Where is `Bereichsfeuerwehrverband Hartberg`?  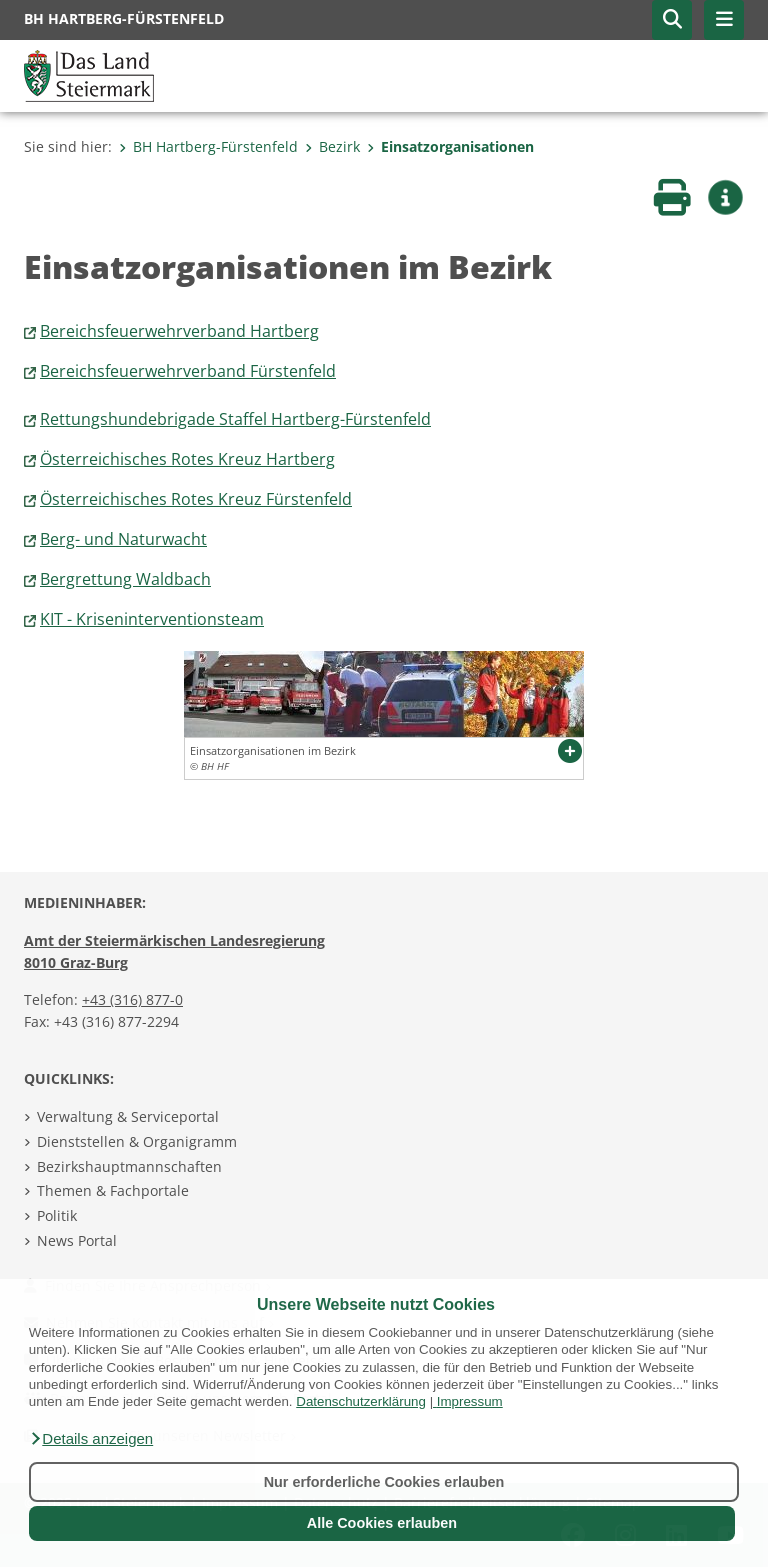 Bereichsfeuerwehrverband Hartberg is located at coordinates (179, 331).